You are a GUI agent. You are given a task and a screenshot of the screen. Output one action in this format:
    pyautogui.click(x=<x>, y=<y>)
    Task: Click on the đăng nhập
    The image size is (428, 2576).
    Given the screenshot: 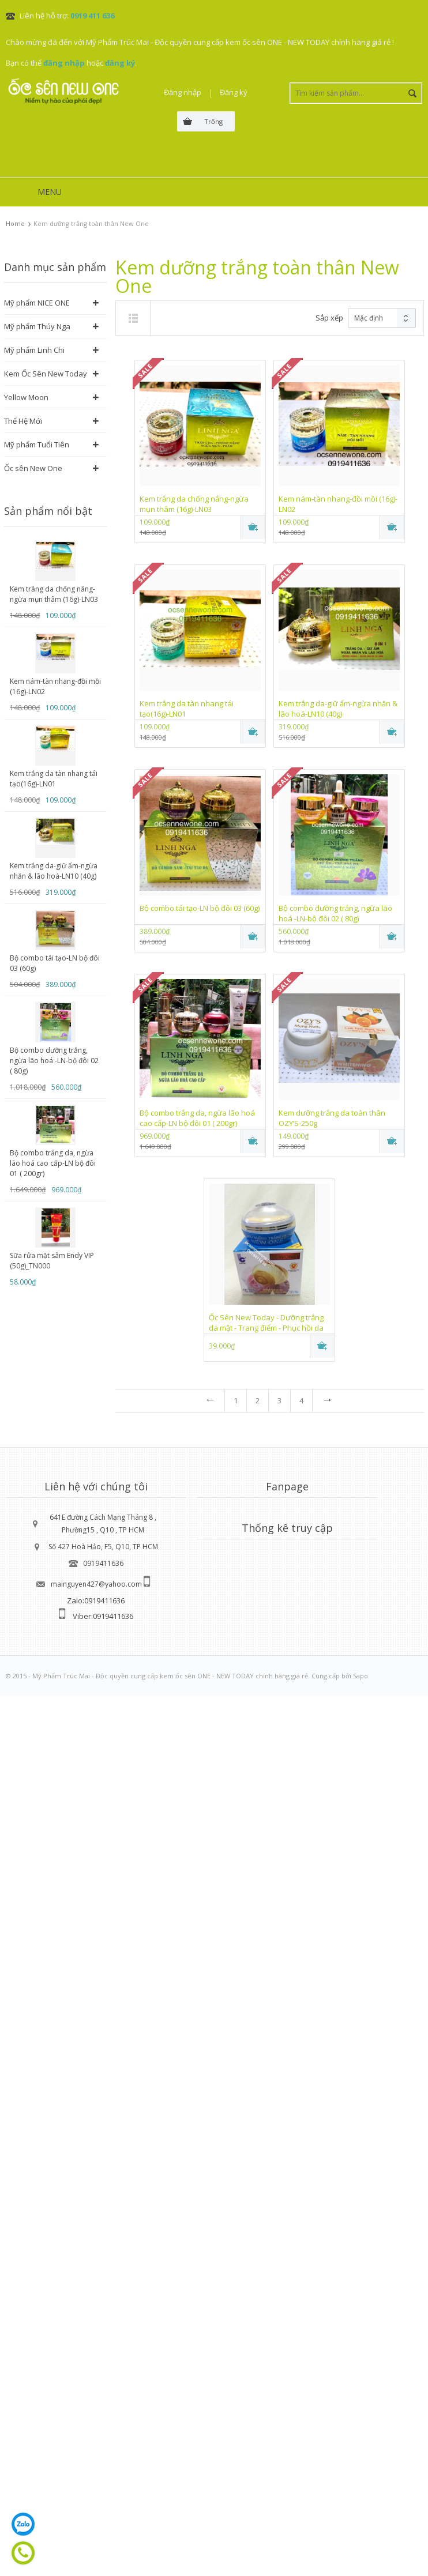 What is the action you would take?
    pyautogui.click(x=64, y=63)
    